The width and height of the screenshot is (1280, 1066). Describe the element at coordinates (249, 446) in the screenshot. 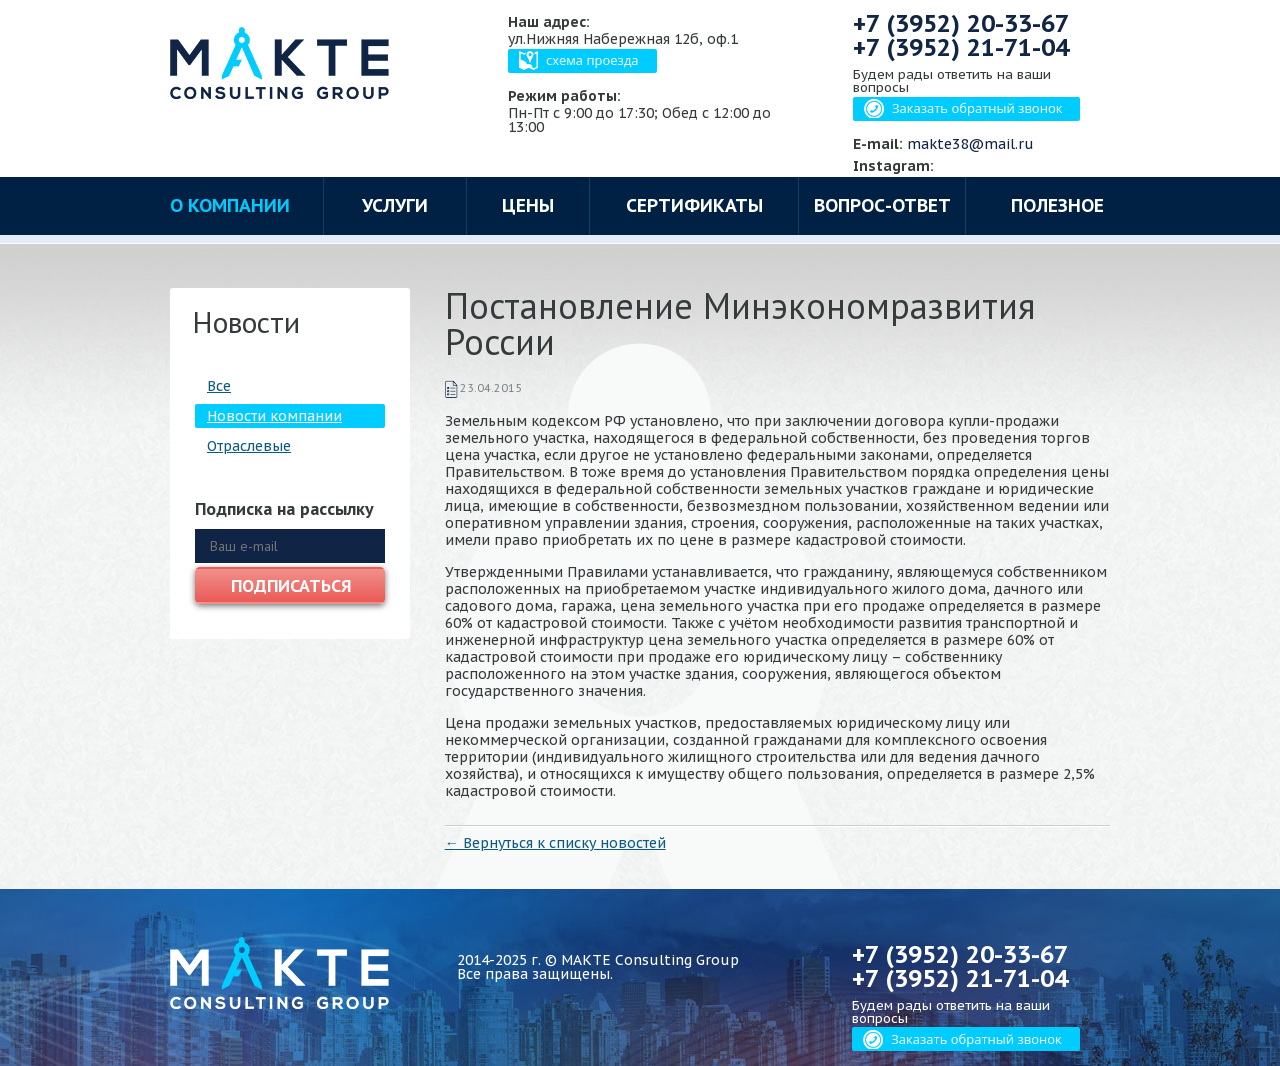

I see `Отраслевые` at that location.